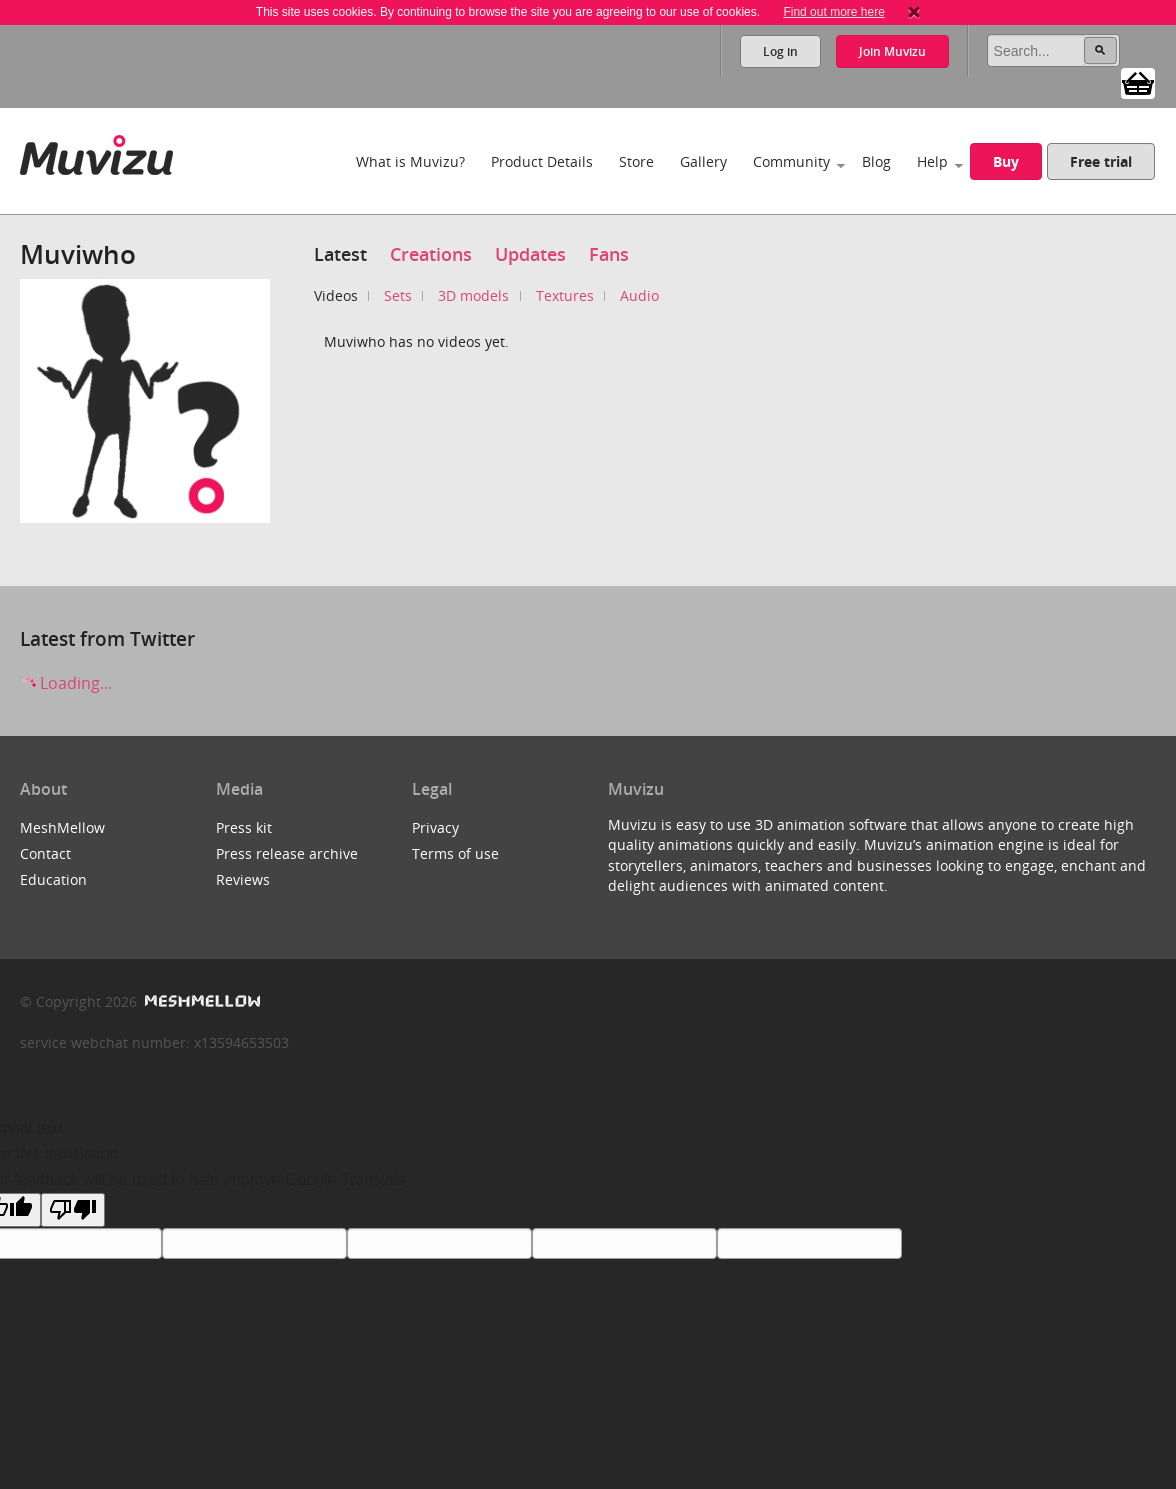 The image size is (1176, 1489). Describe the element at coordinates (410, 161) in the screenshot. I see `What is Muvizu?` at that location.